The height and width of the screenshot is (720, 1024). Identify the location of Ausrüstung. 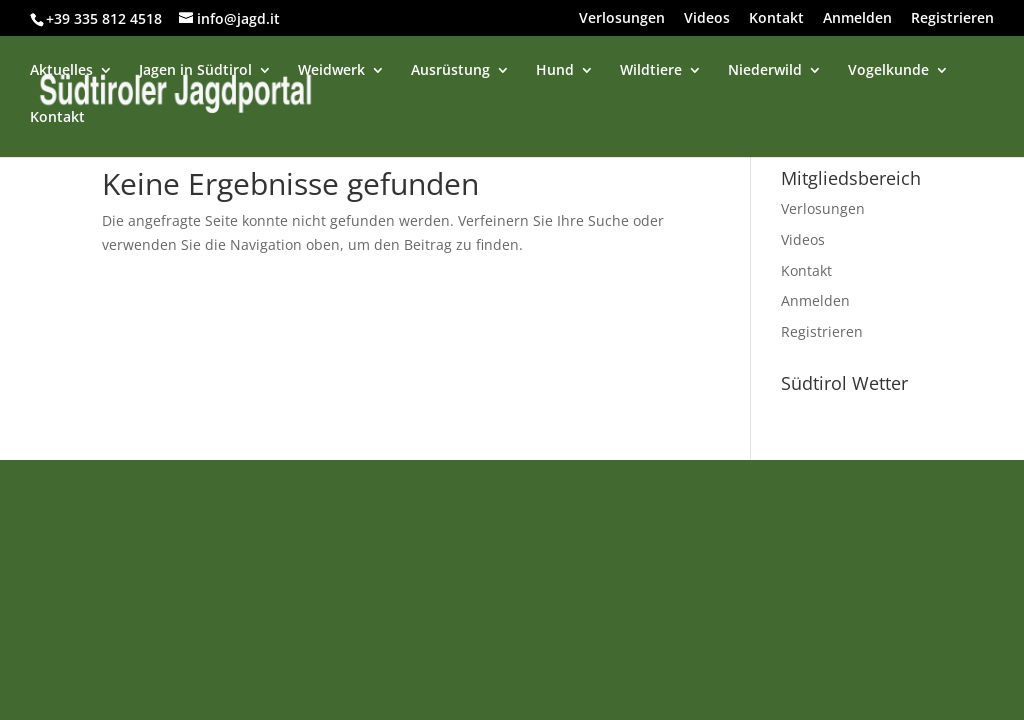
(450, 71).